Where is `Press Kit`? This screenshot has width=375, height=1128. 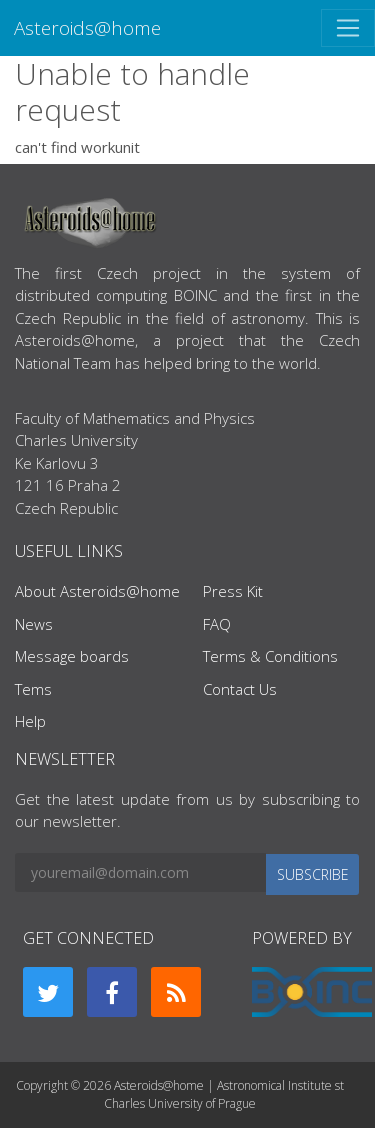 Press Kit is located at coordinates (233, 591).